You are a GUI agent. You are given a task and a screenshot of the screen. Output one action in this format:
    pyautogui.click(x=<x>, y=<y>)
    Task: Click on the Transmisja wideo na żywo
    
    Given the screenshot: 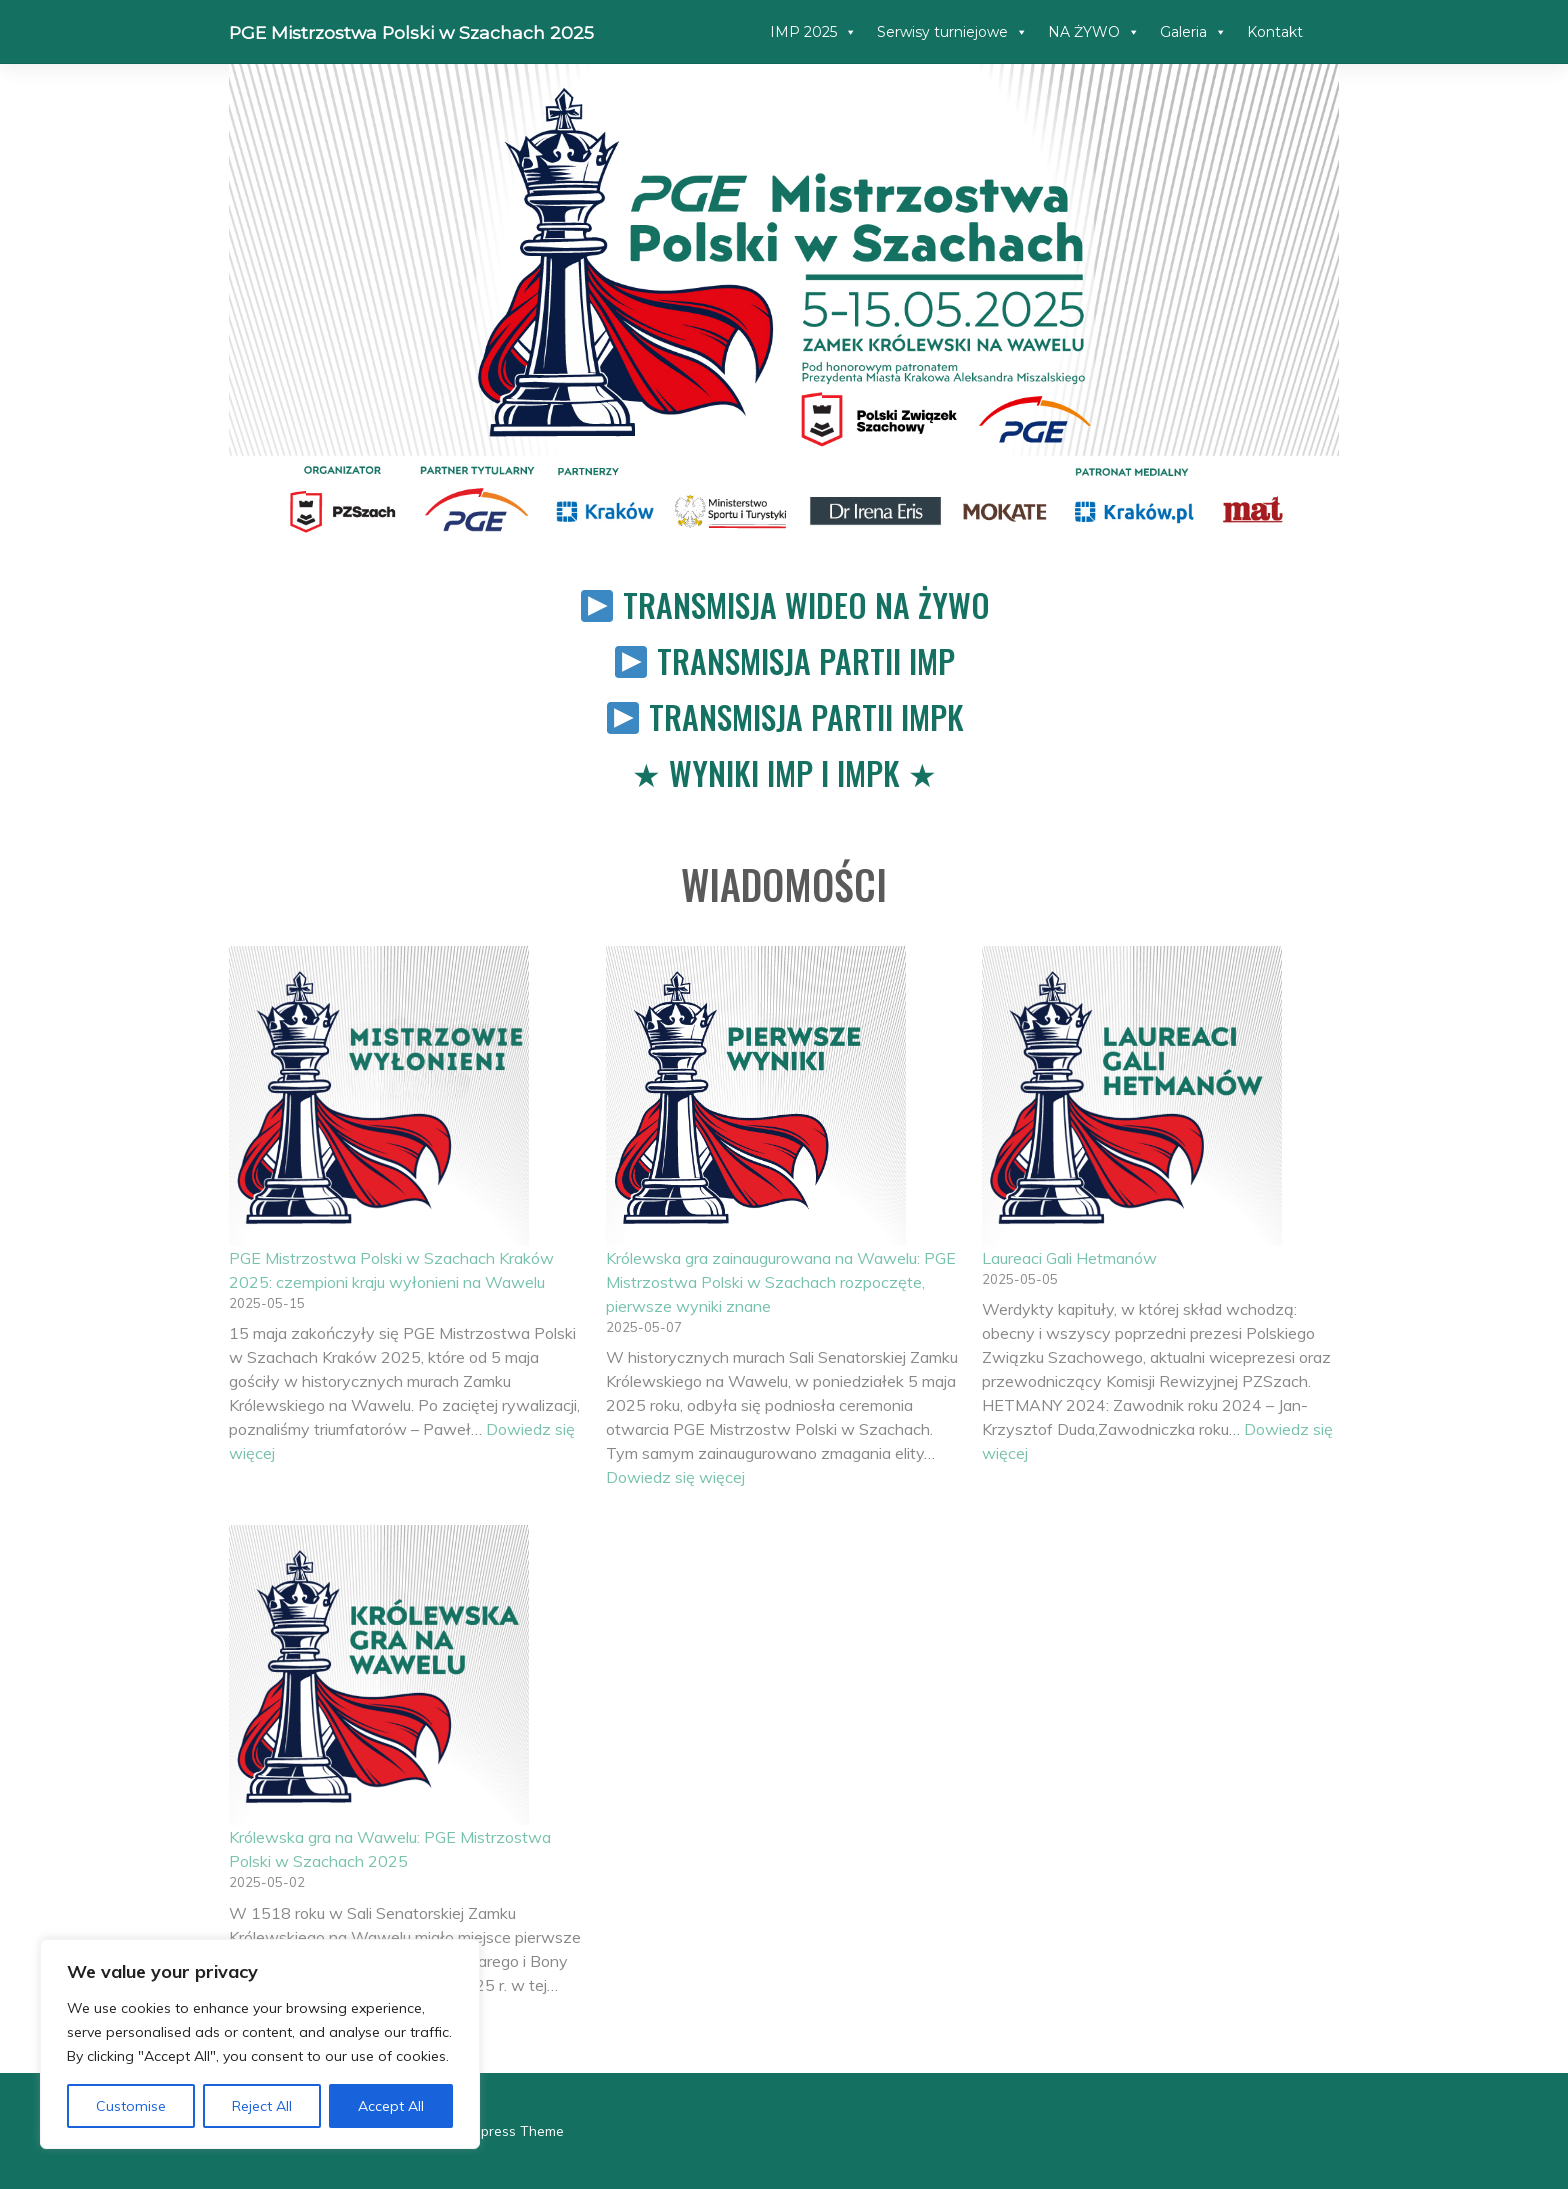 What is the action you would take?
    pyautogui.click(x=806, y=604)
    